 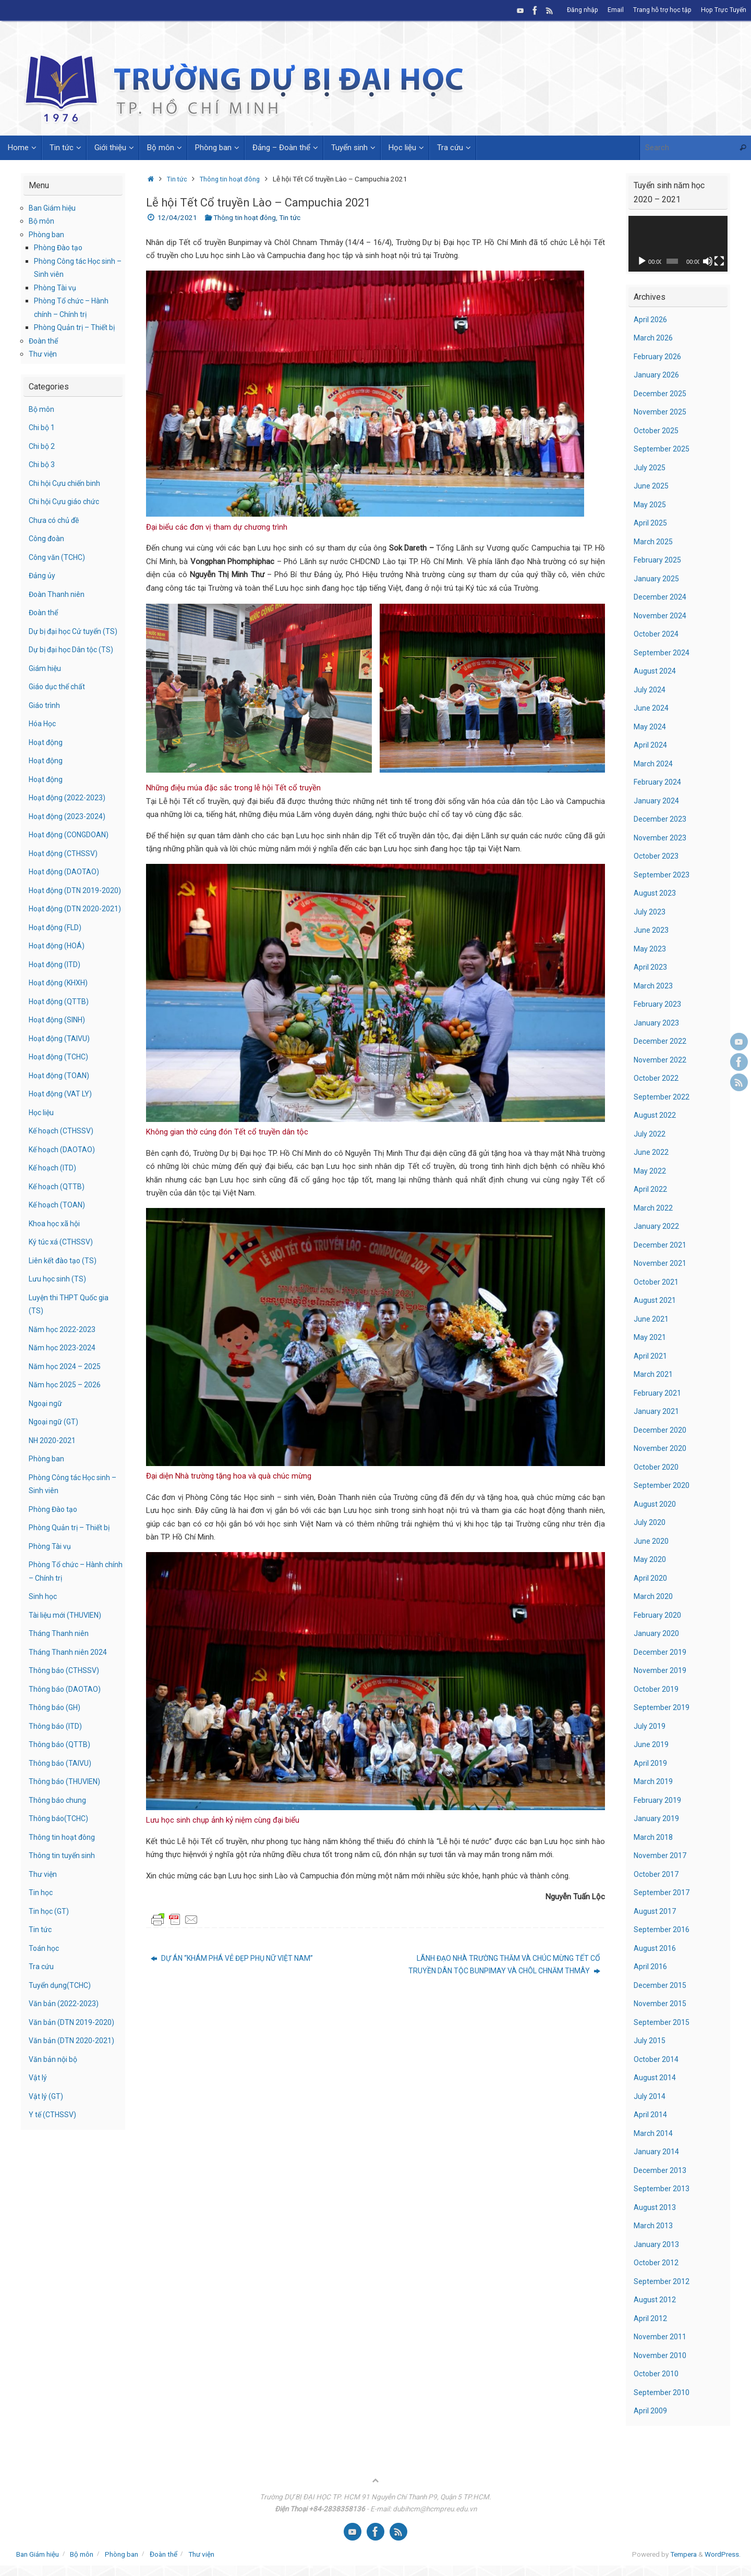 I want to click on Hoạt động (TCHC), so click(x=61, y=1097).